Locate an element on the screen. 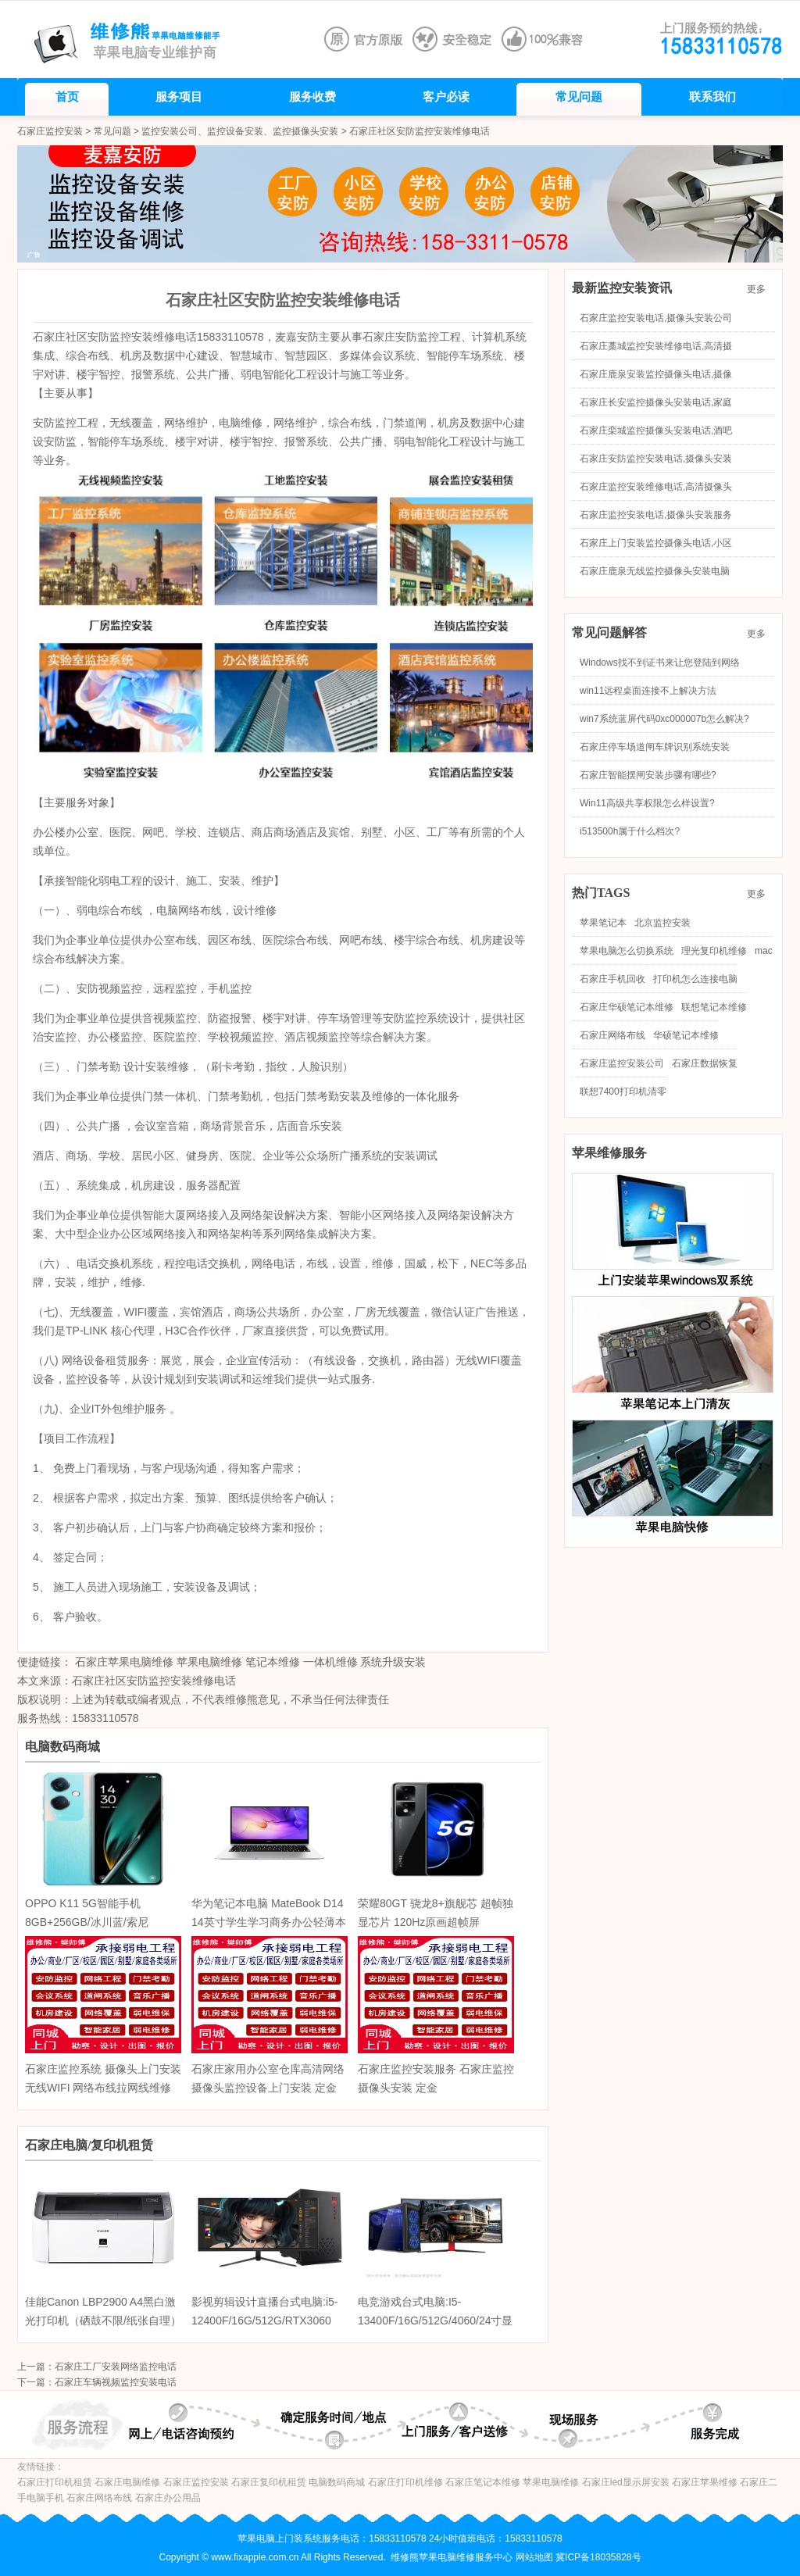  石家庄上门安装监控摄像头电话,小区 is located at coordinates (656, 543).